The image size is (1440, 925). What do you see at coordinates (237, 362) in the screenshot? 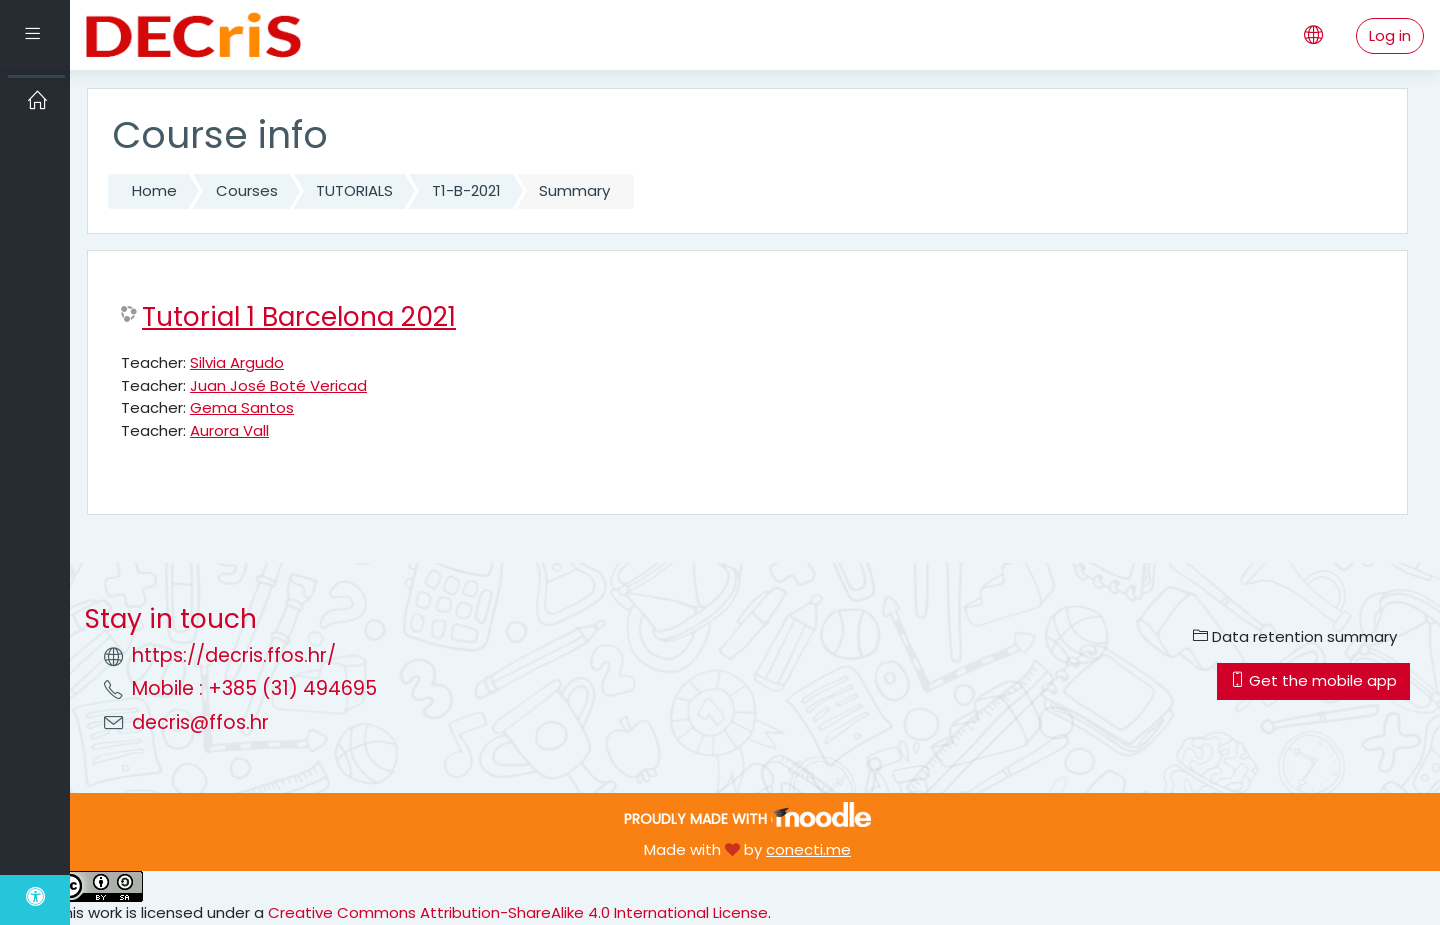
I see `Silvia Argudo` at bounding box center [237, 362].